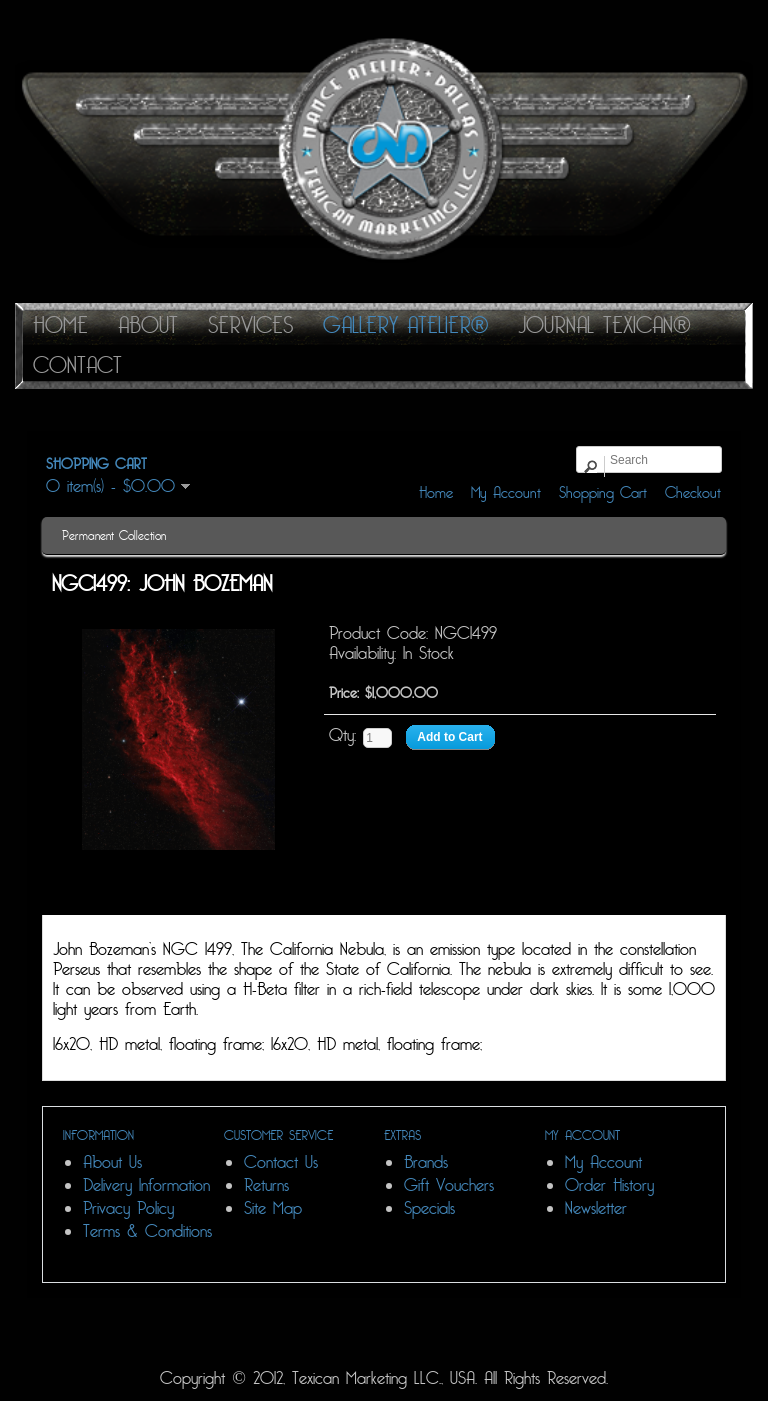 The image size is (768, 1401). Describe the element at coordinates (449, 1185) in the screenshot. I see `Gift Vouchers` at that location.